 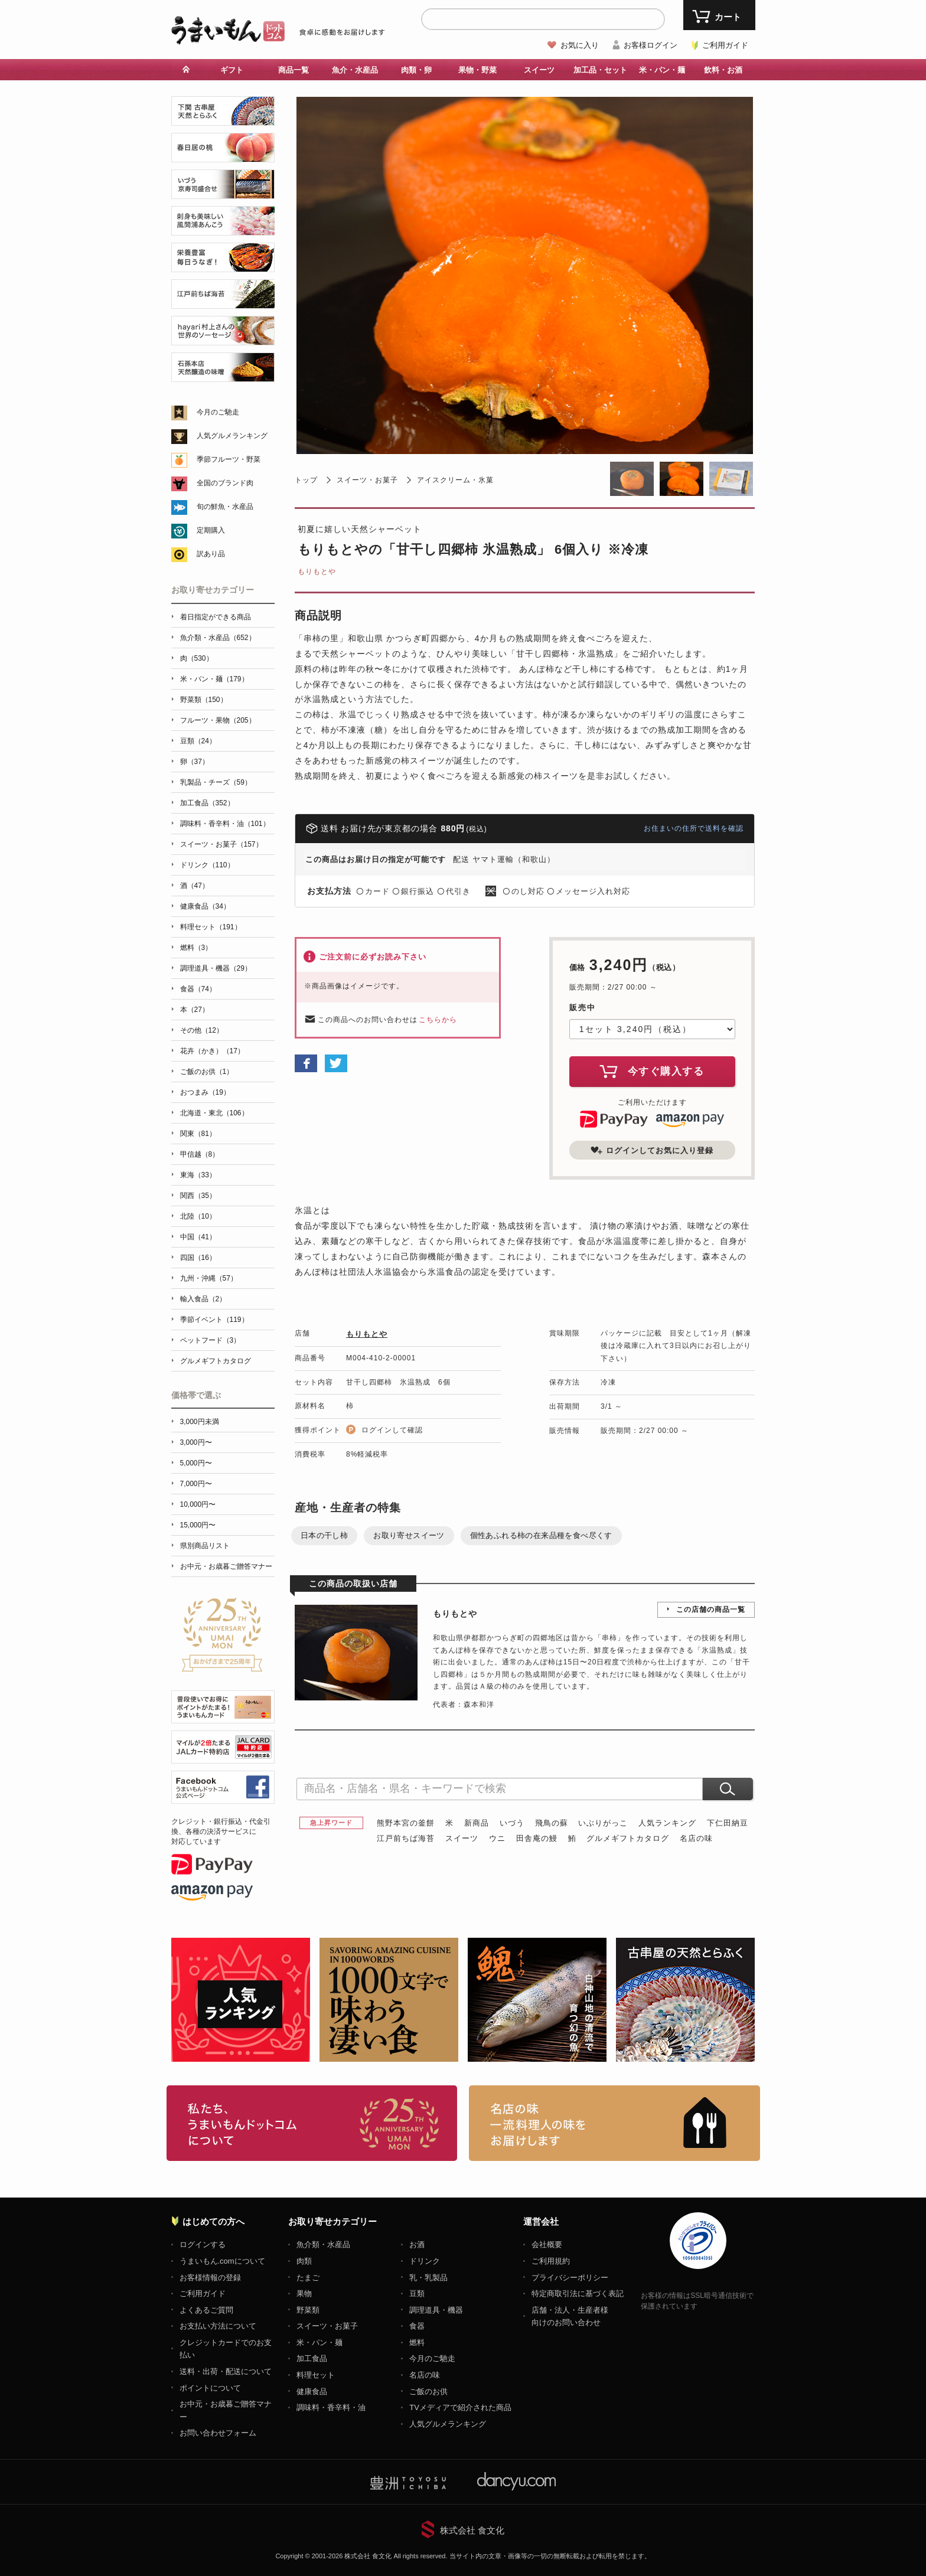 I want to click on お住まいの住所で送料を確認, so click(x=694, y=828).